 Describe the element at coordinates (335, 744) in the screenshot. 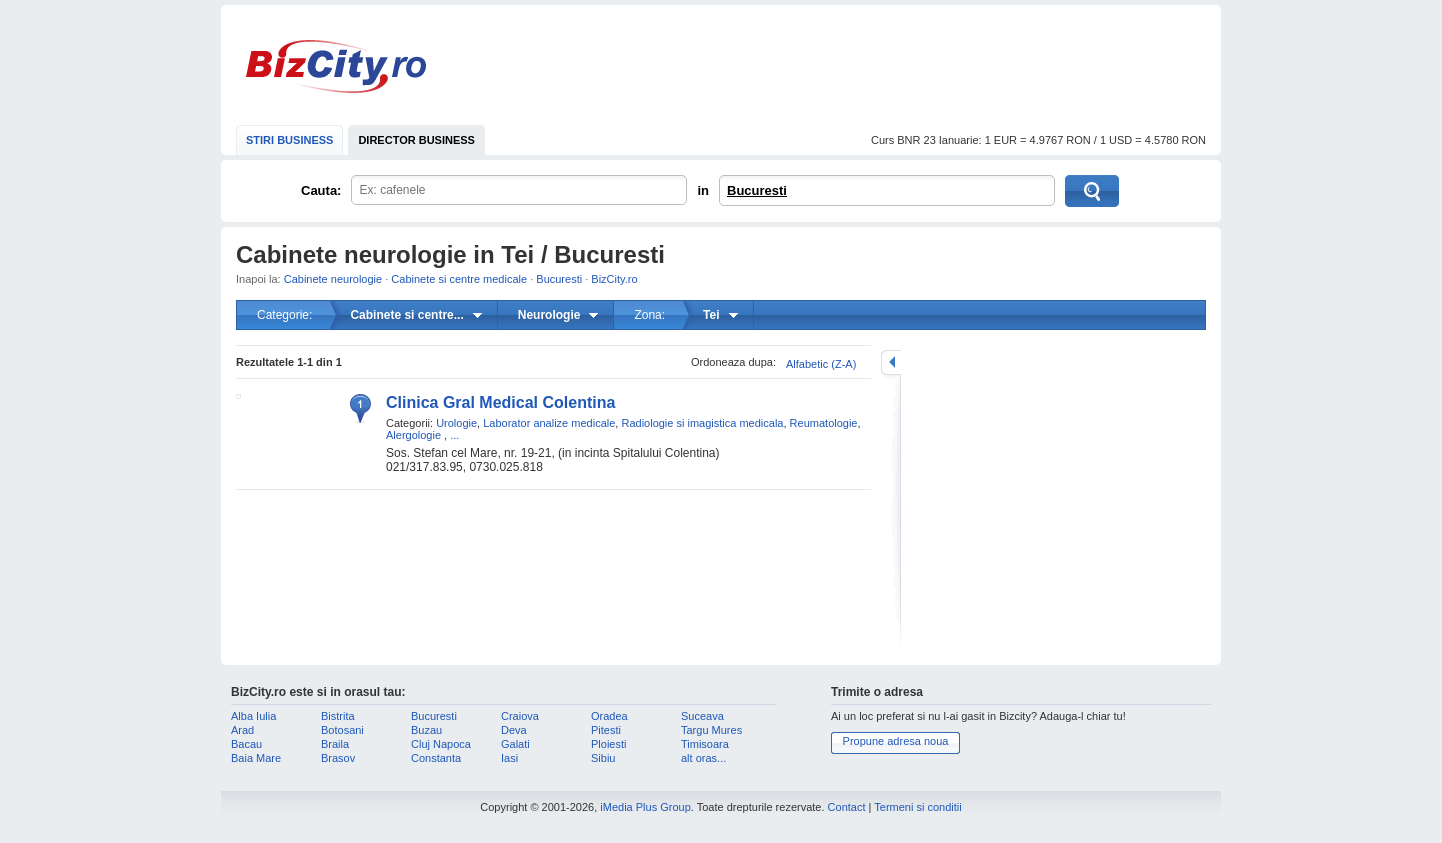

I see `Braila` at that location.